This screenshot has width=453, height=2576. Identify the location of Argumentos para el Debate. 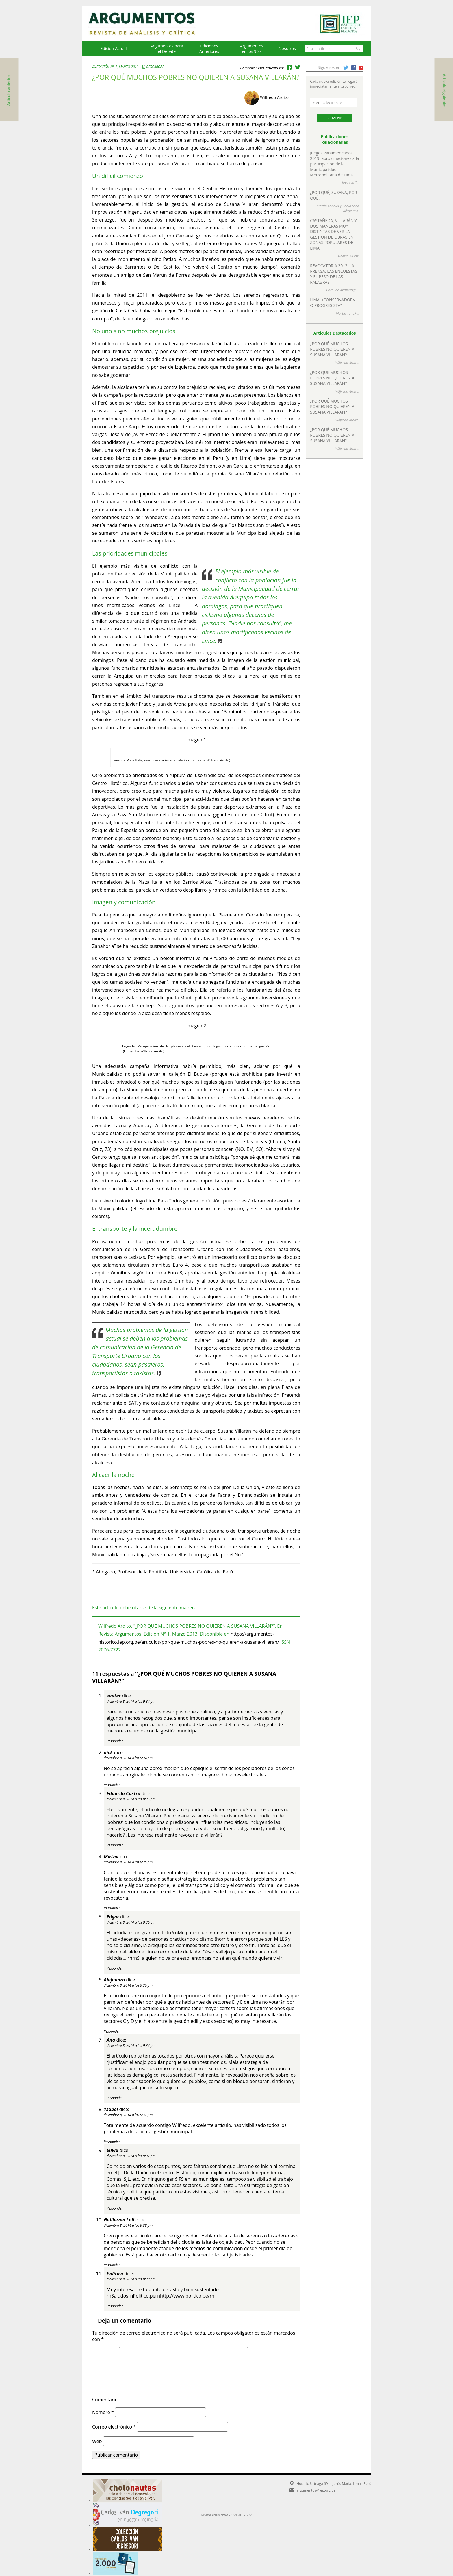
(166, 48).